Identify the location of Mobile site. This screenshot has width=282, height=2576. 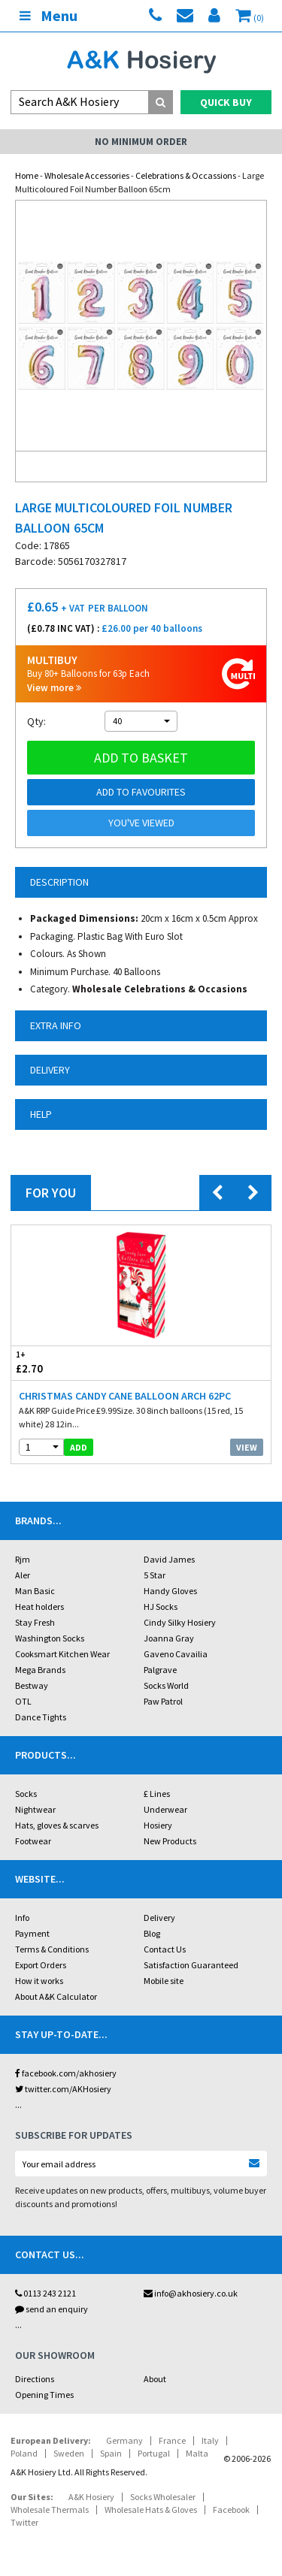
(163, 1980).